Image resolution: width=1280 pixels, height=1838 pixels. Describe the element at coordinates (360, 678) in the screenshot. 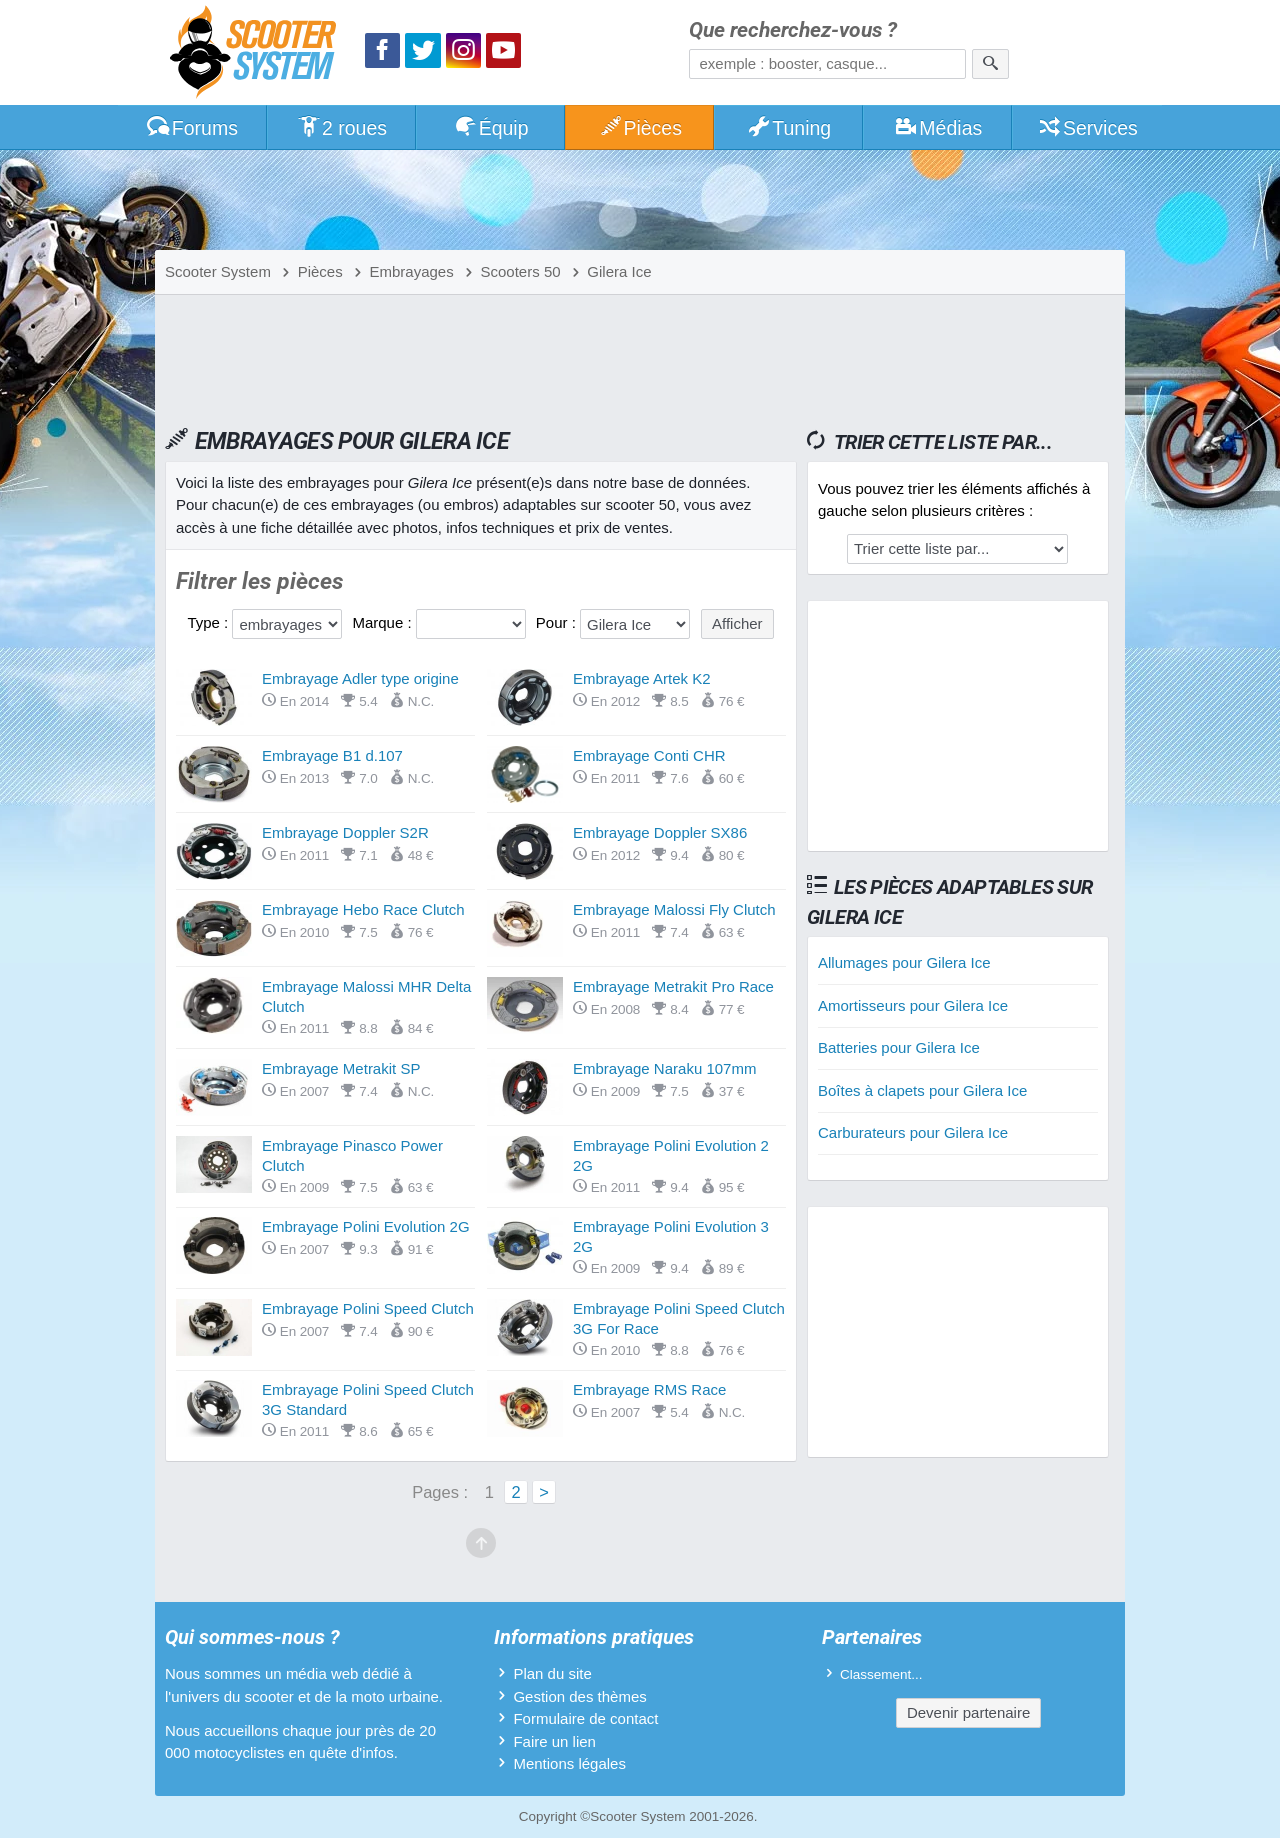

I see `Embrayage Adler type origine` at that location.